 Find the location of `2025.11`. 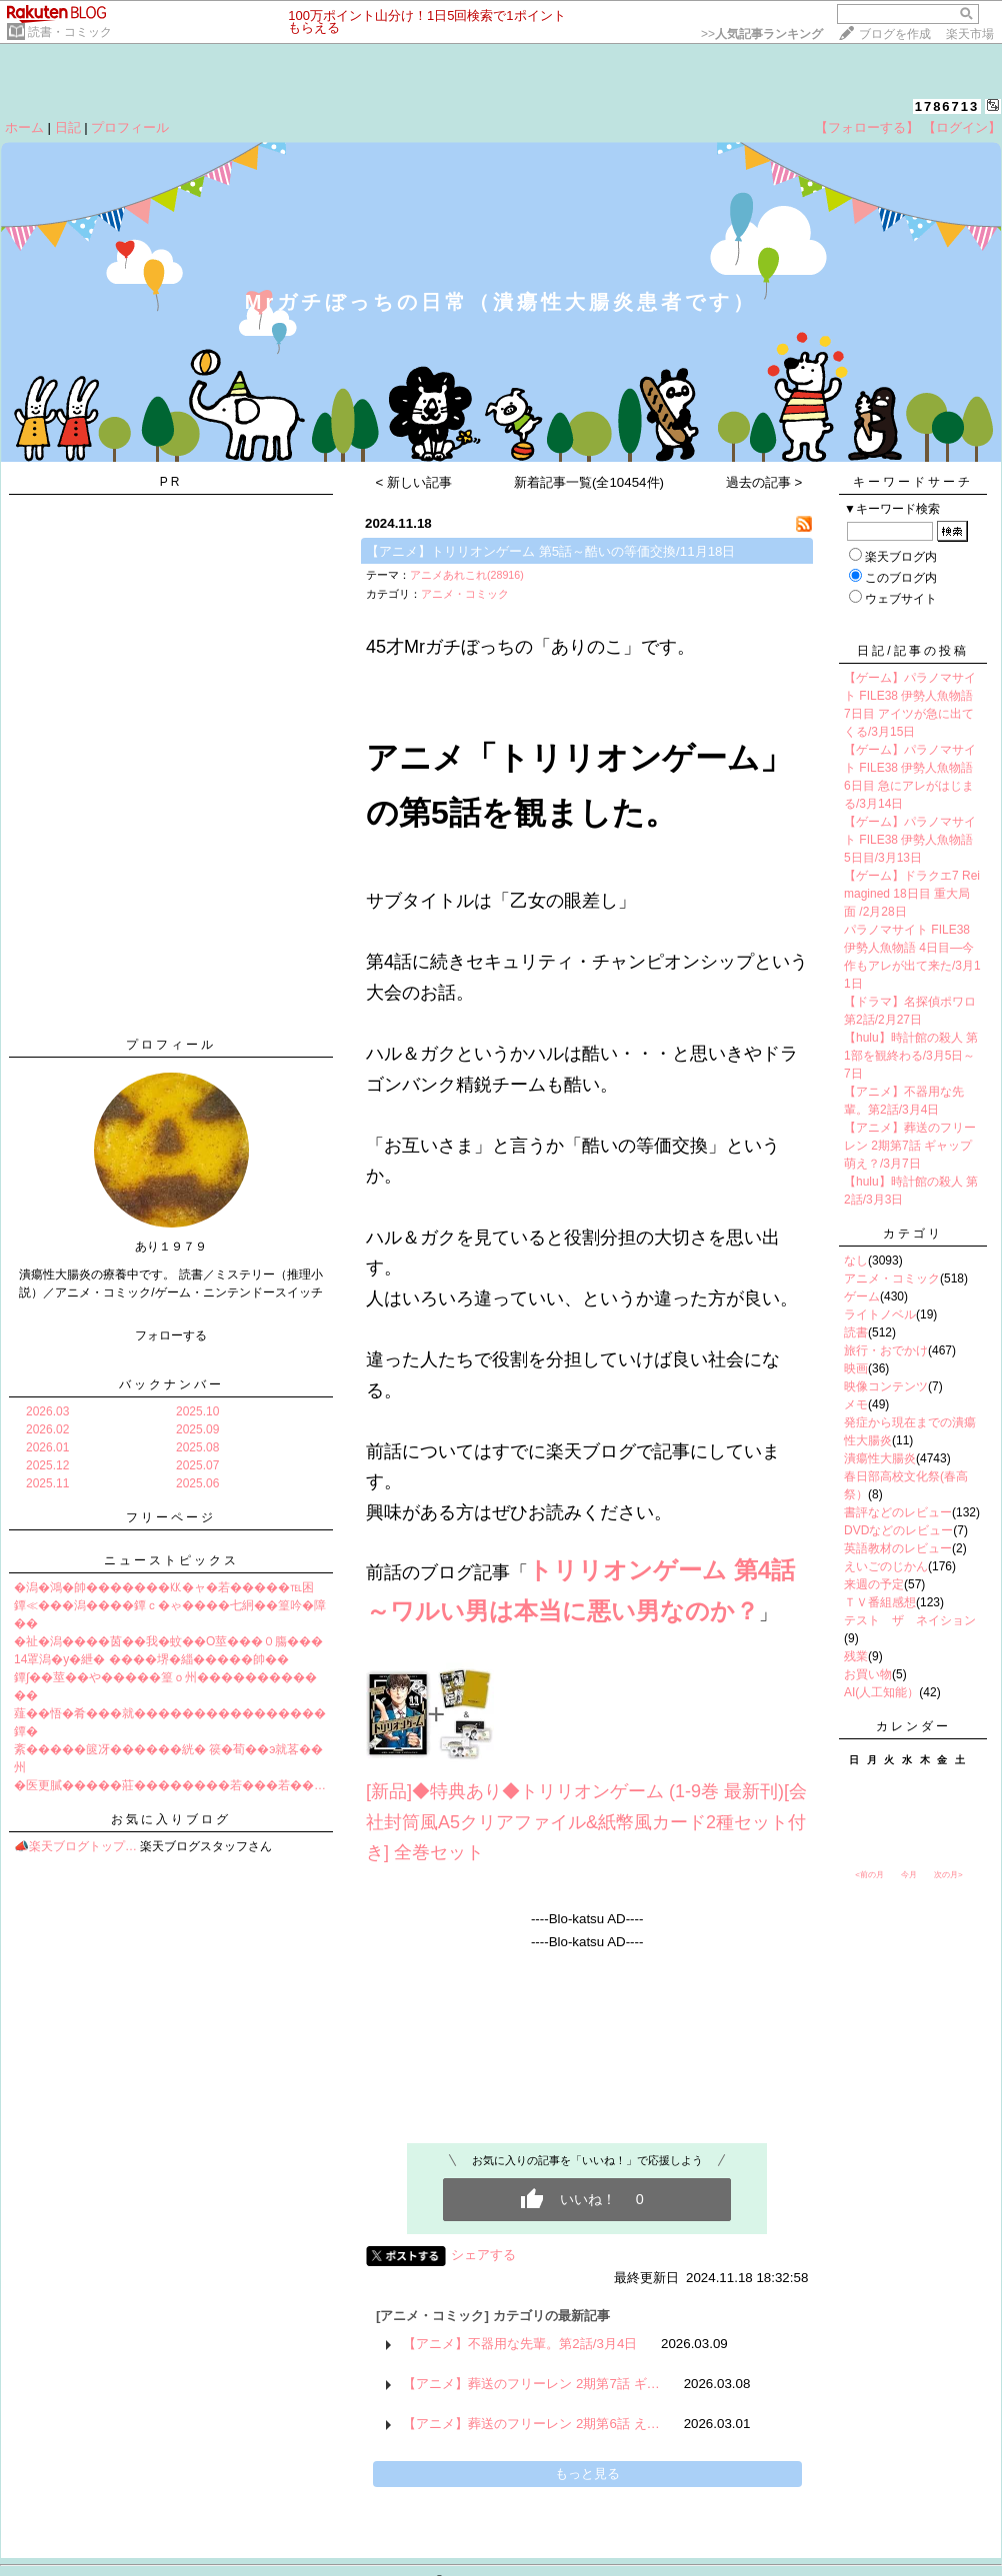

2025.11 is located at coordinates (47, 1483).